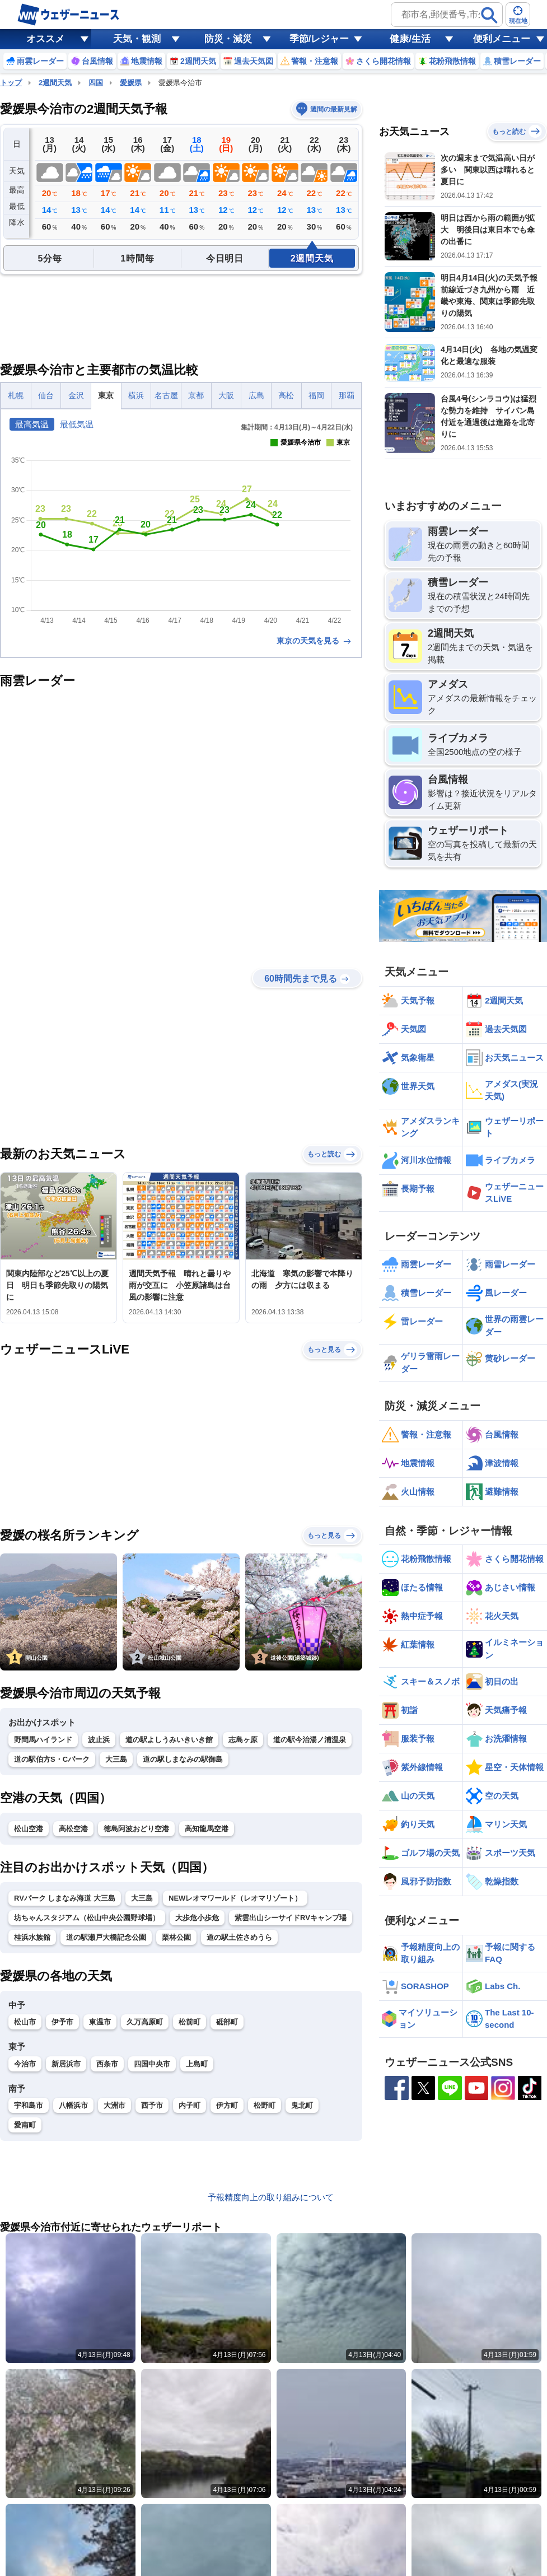 Image resolution: width=547 pixels, height=2576 pixels. What do you see at coordinates (189, 2105) in the screenshot?
I see `内子町` at bounding box center [189, 2105].